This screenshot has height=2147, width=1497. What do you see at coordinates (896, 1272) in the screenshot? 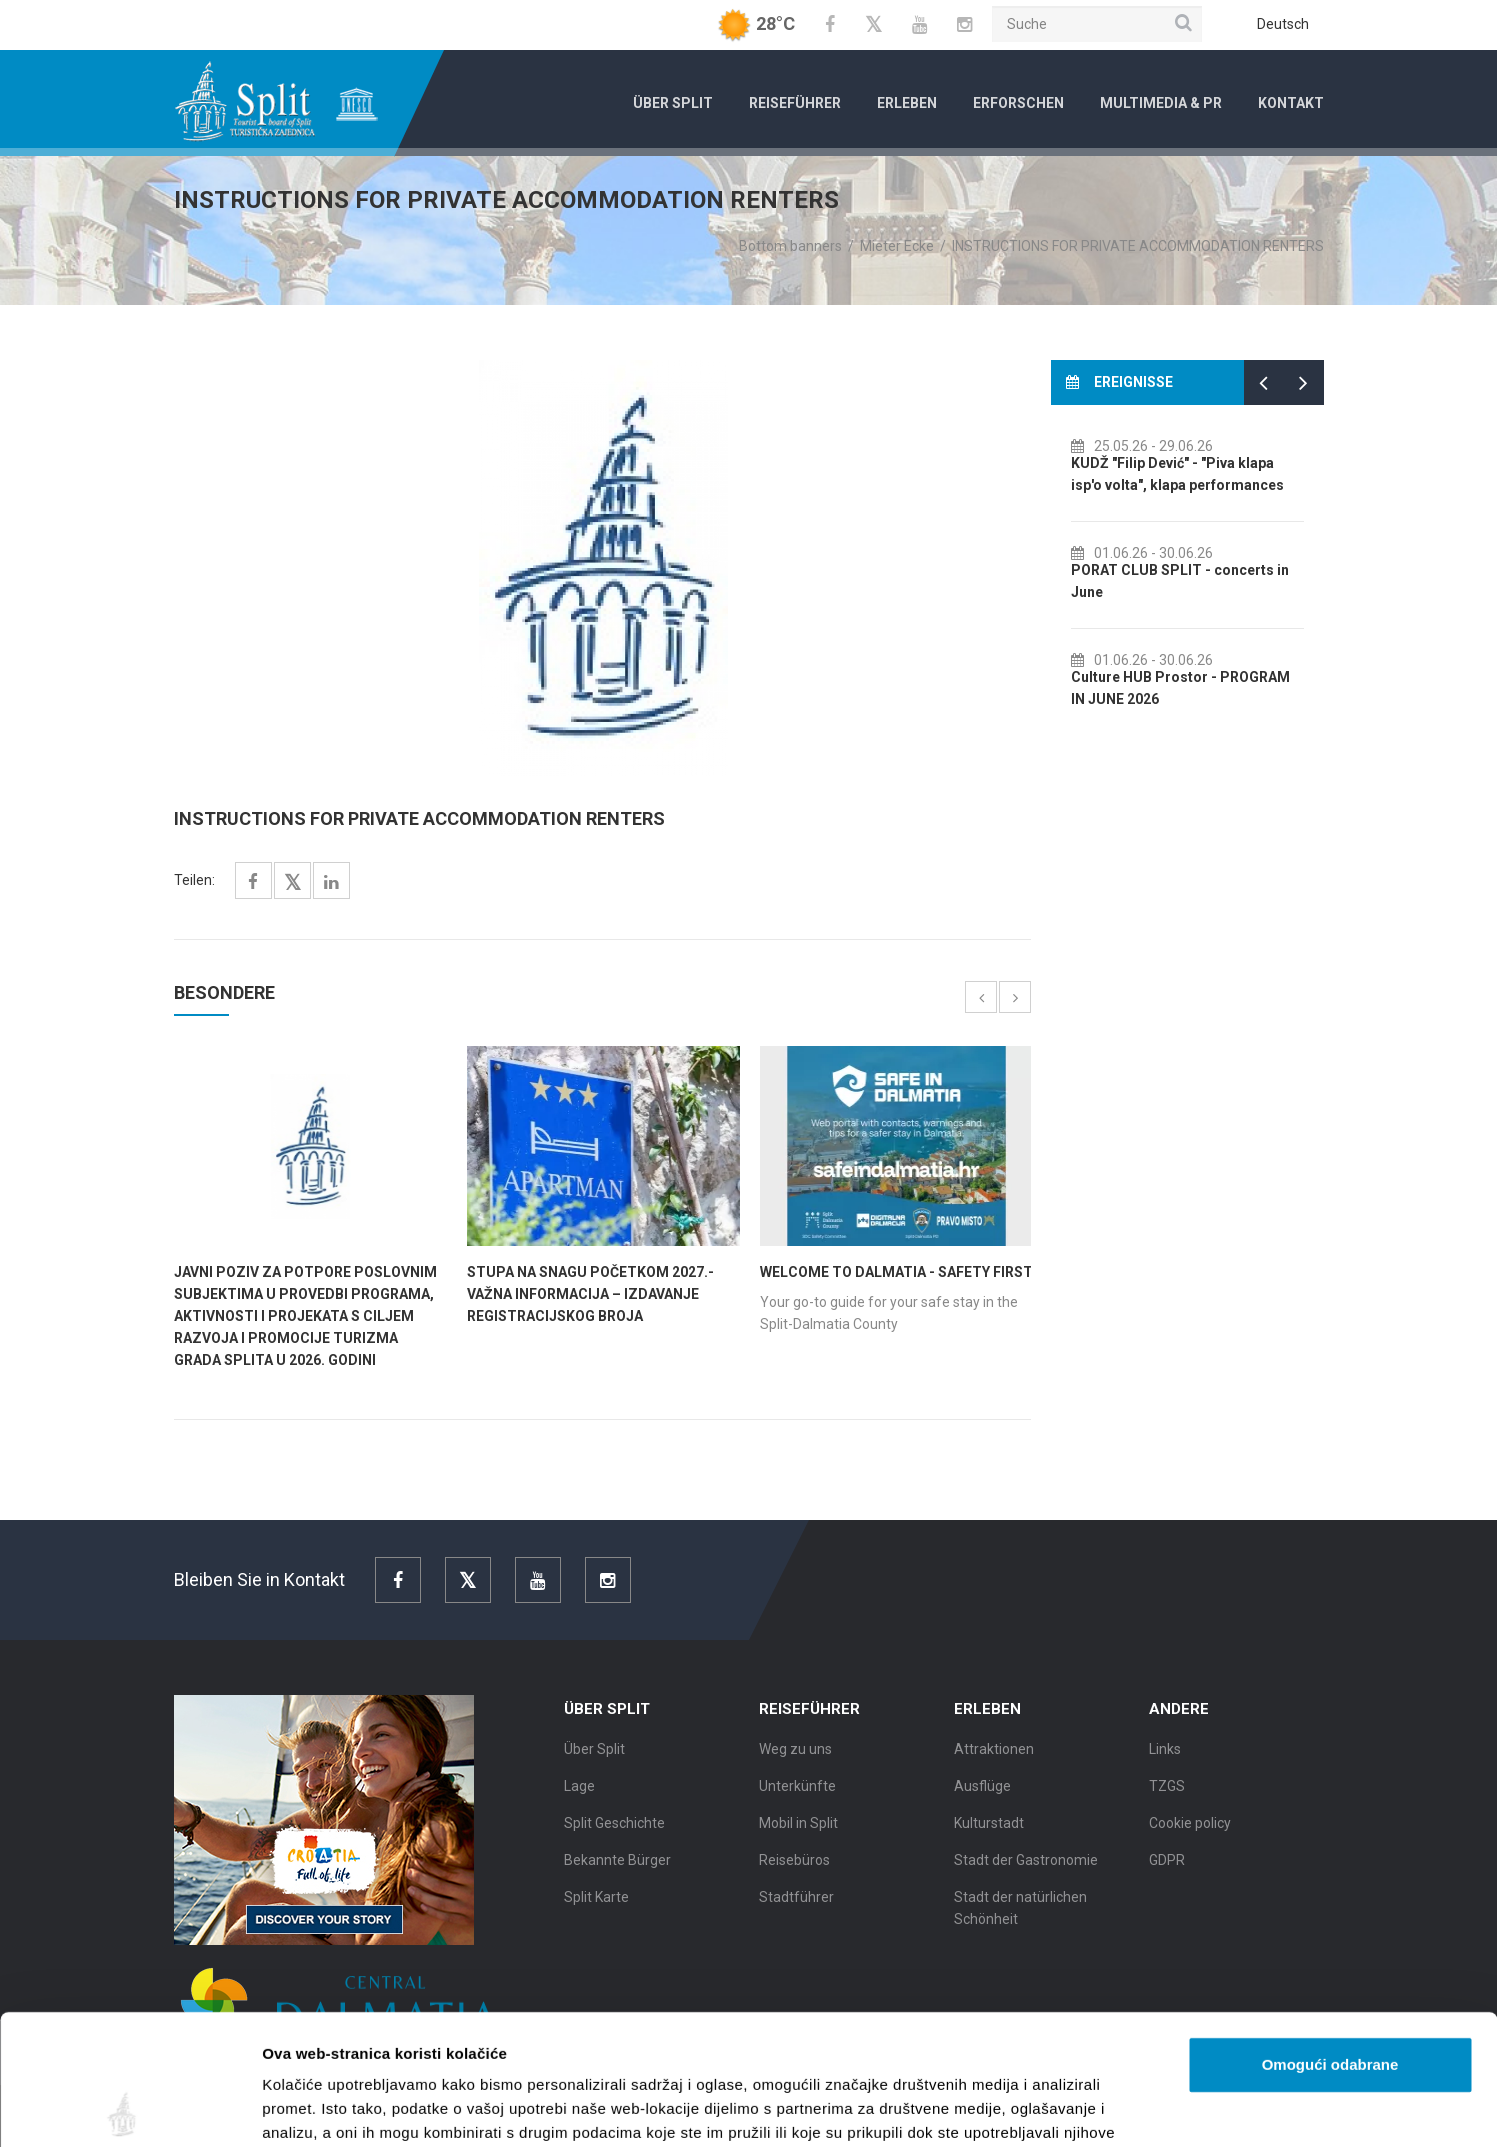
I see `WELCOME TO DALMATIA - SAFETY FIRST` at bounding box center [896, 1272].